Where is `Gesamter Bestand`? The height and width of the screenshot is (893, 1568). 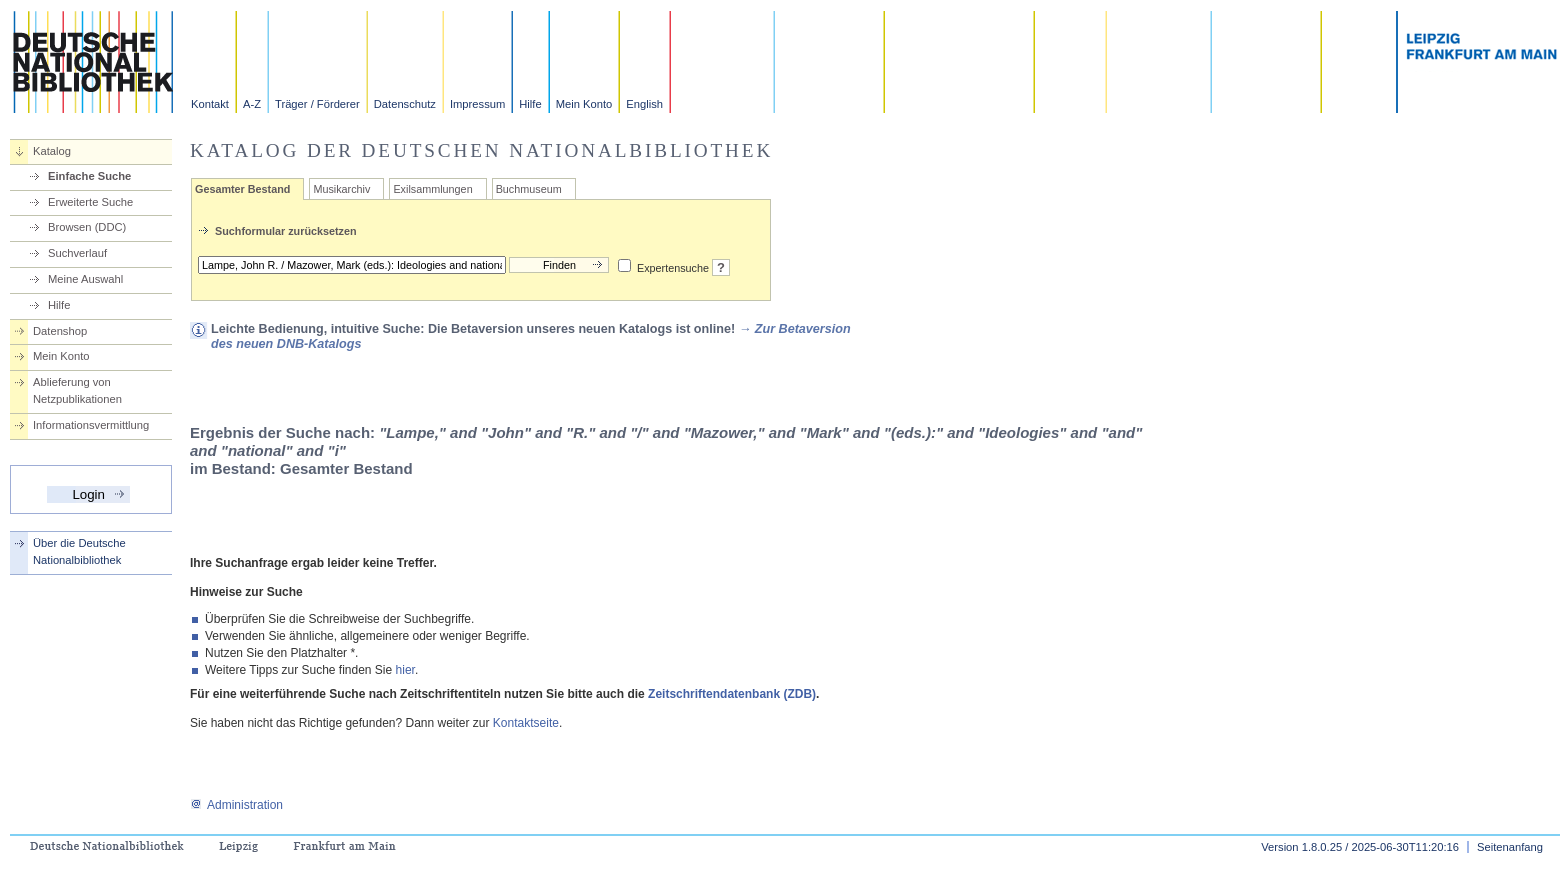
Gesamter Bestand is located at coordinates (242, 189).